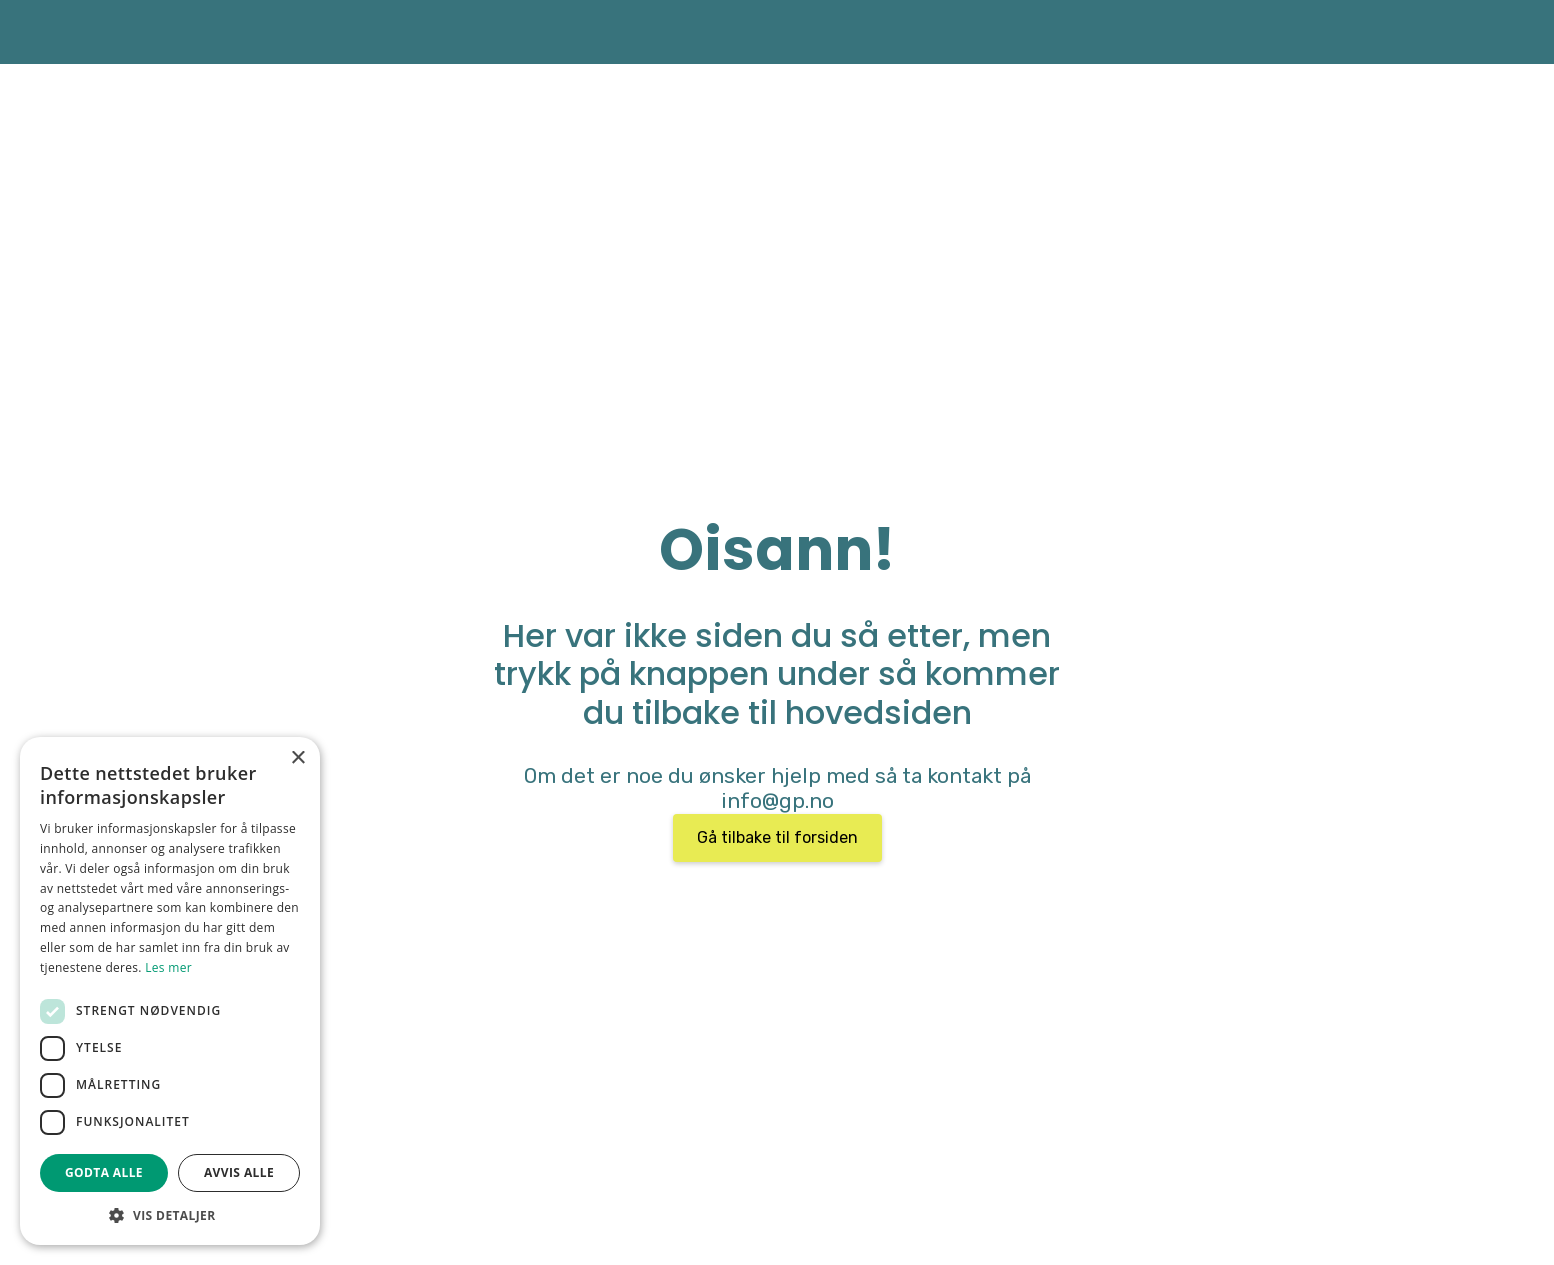 The image size is (1554, 1265). Describe the element at coordinates (777, 801) in the screenshot. I see `info@gp.no` at that location.